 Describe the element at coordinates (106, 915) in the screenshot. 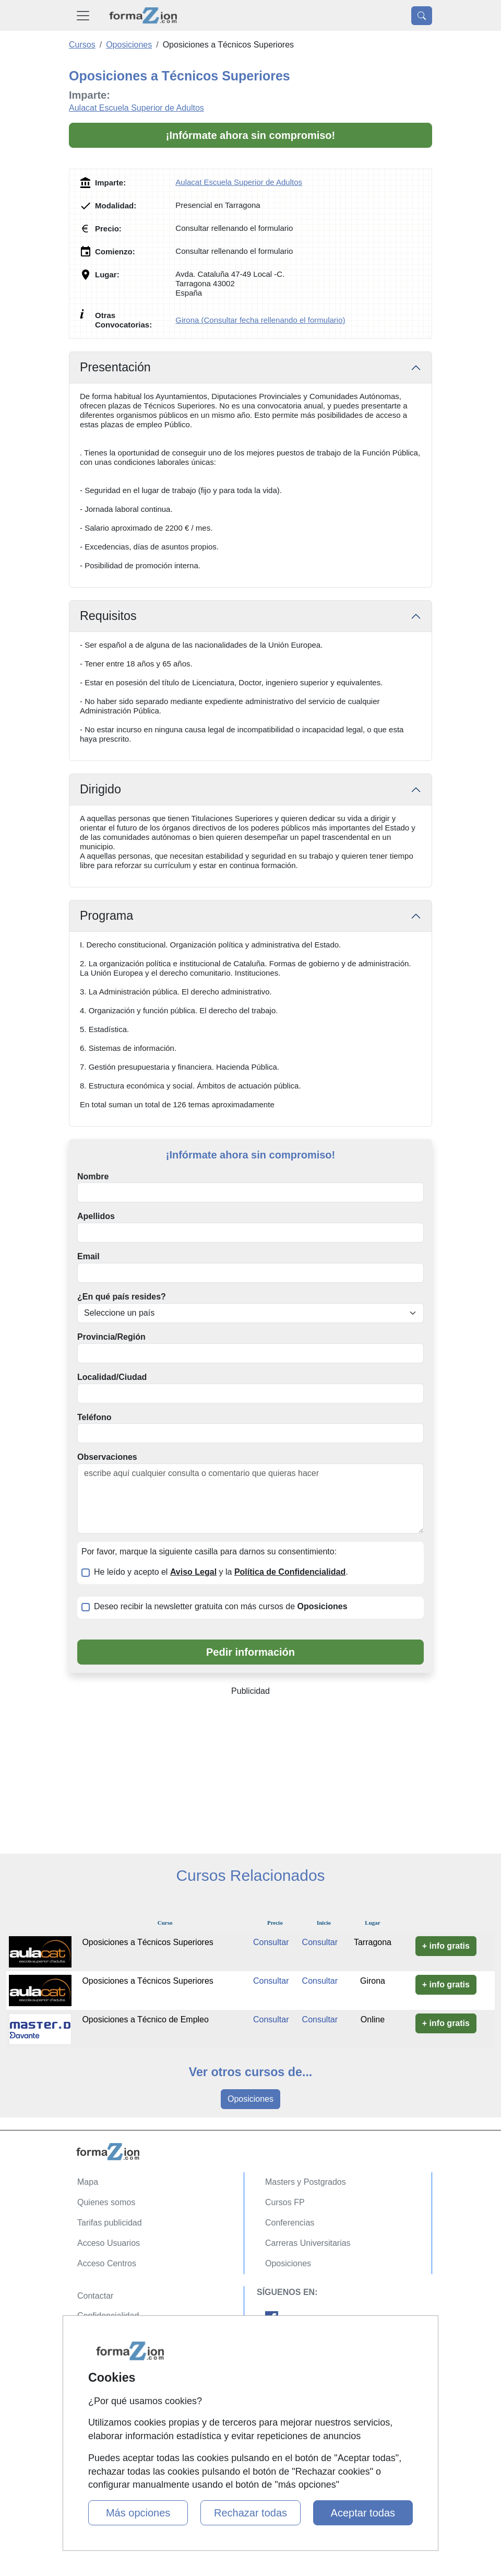

I see `Programa` at that location.